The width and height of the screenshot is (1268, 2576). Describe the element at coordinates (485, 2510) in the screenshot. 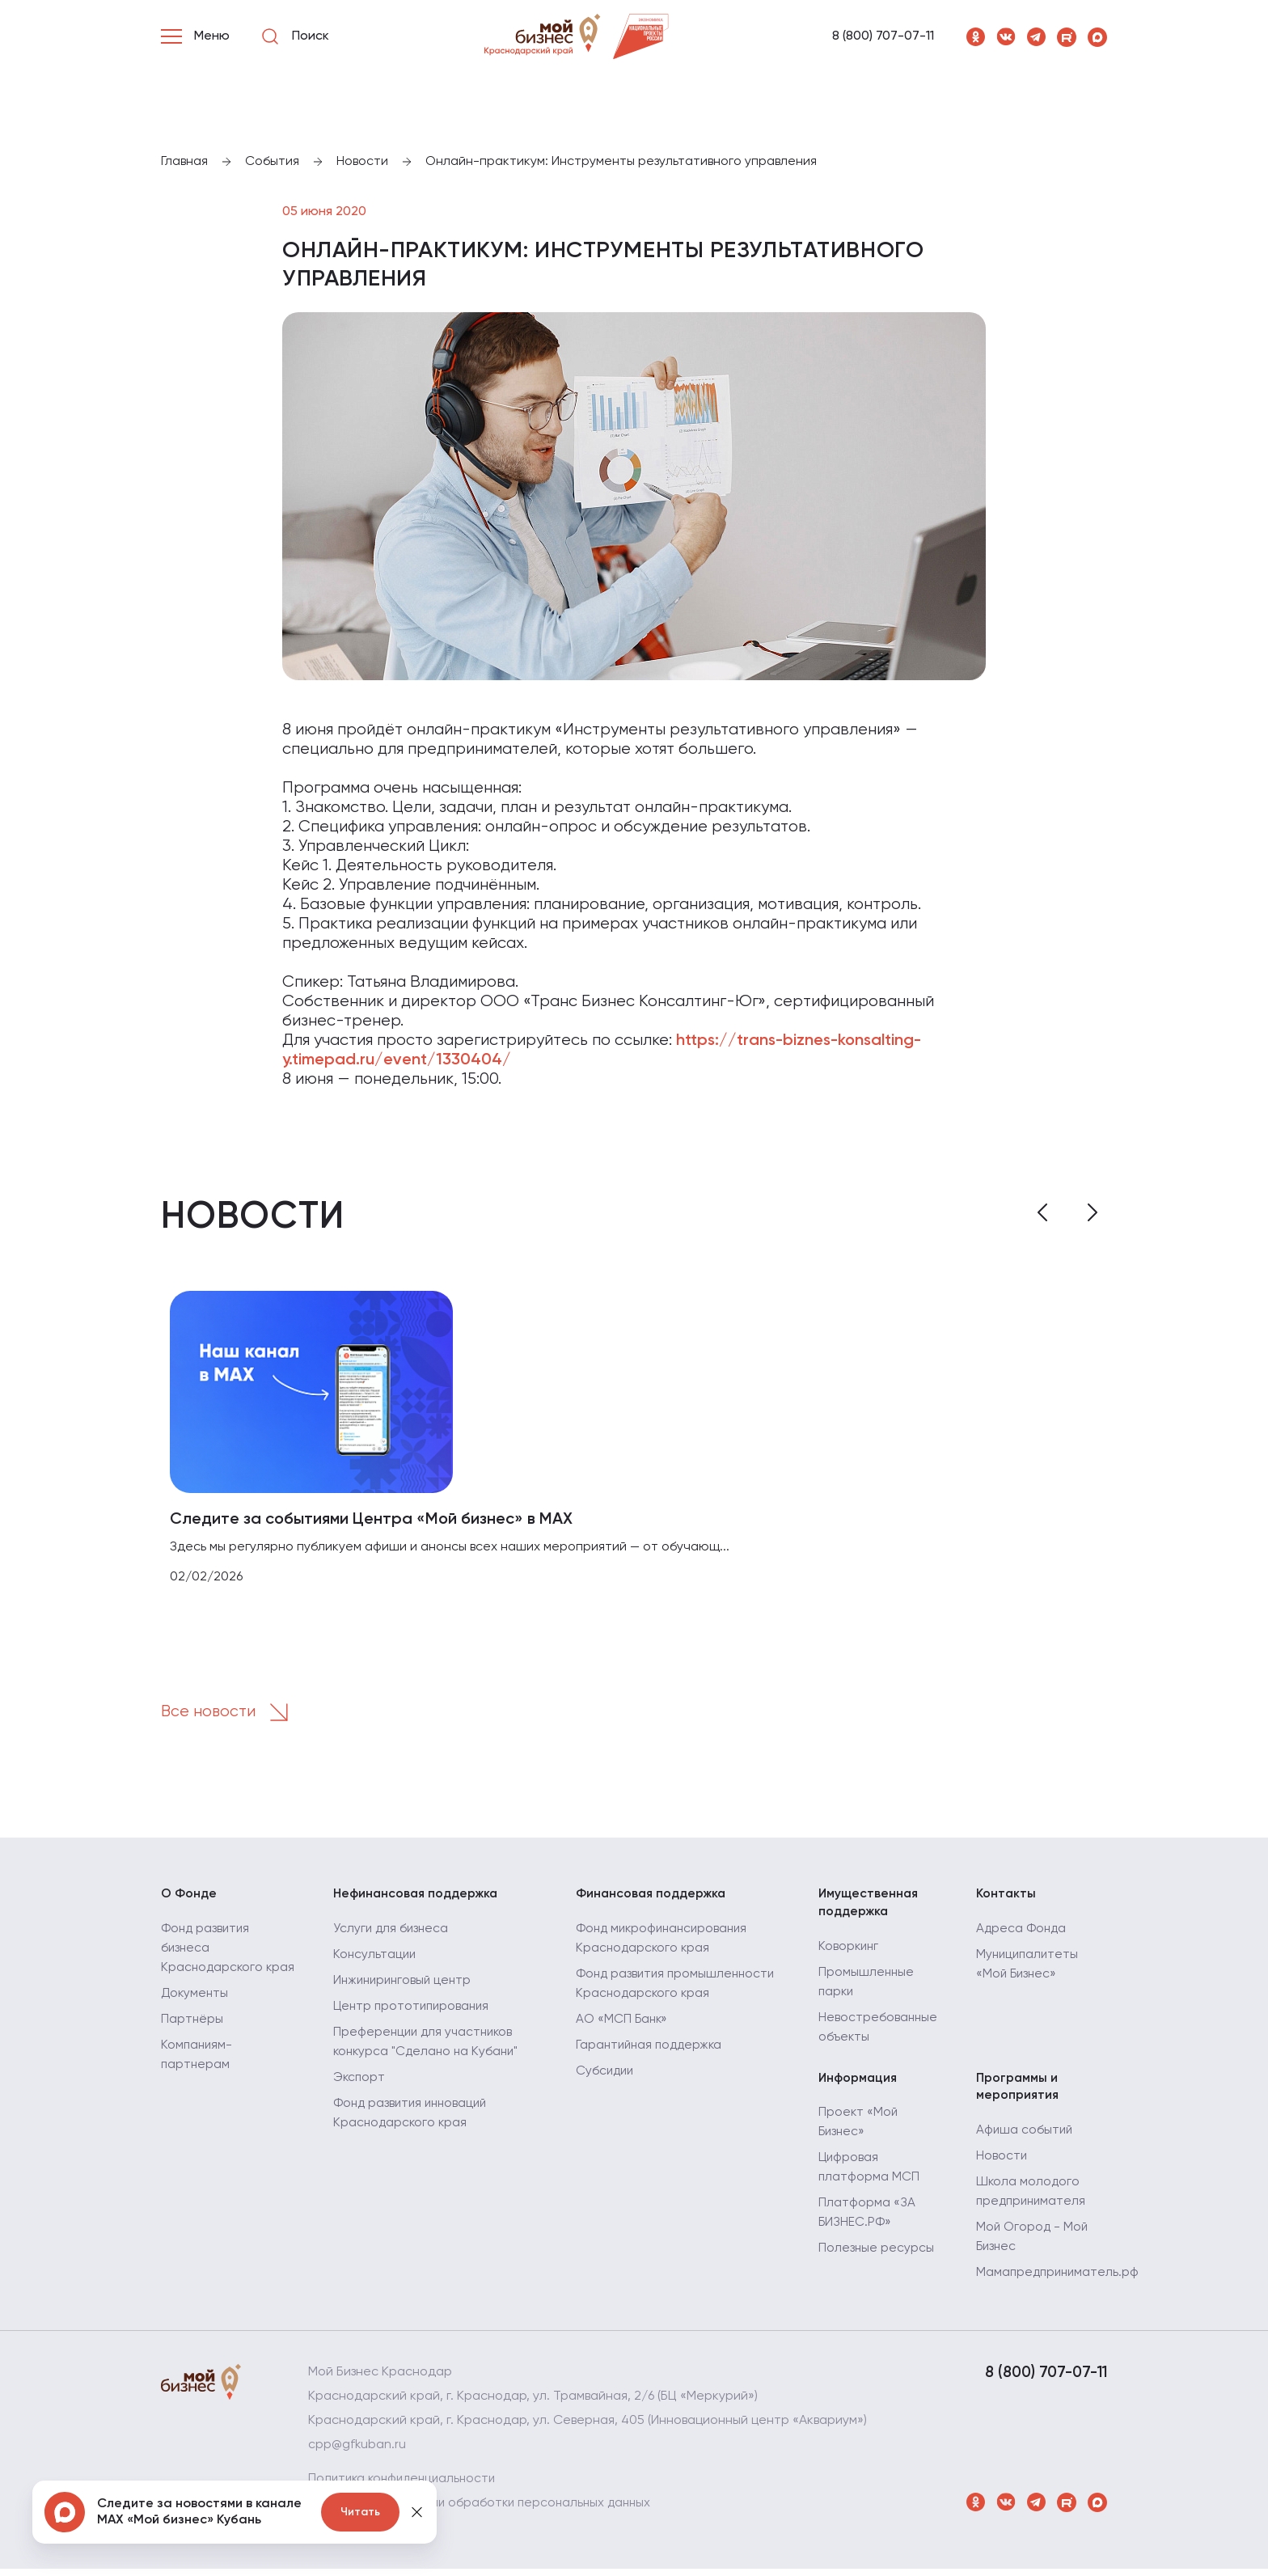

I see `Политика в отношении обработки персональных данных` at that location.